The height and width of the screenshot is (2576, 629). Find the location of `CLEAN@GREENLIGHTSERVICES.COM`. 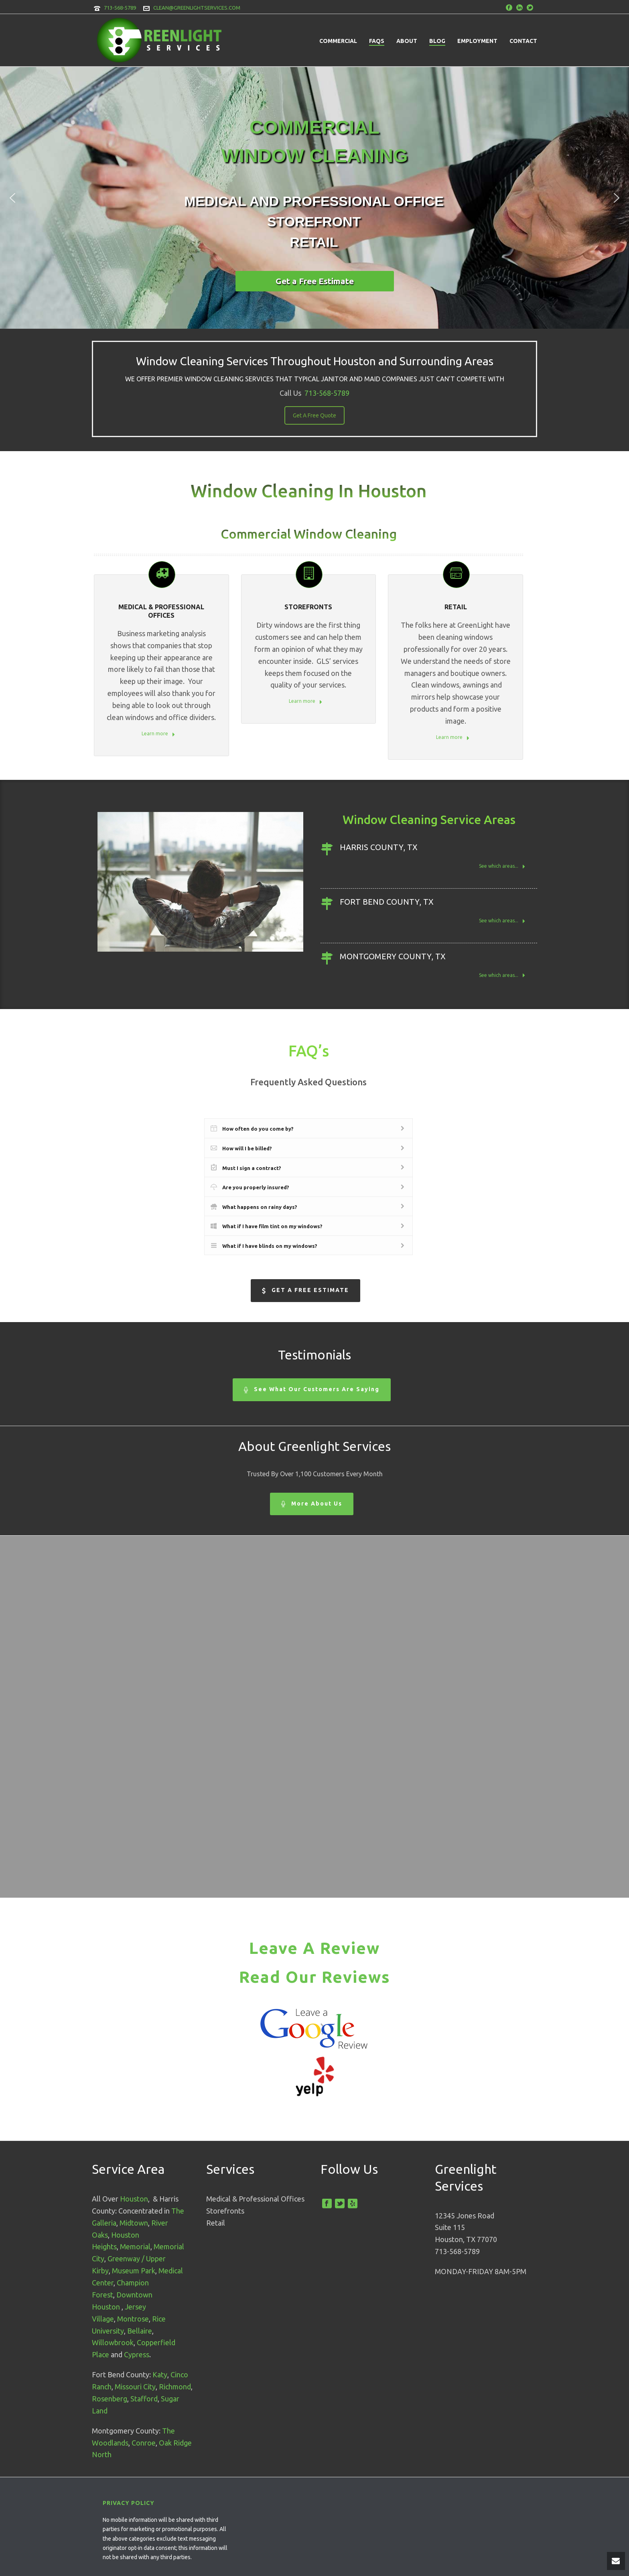

CLEAN@GREENLIGHTSERVICES.COM is located at coordinates (196, 7).